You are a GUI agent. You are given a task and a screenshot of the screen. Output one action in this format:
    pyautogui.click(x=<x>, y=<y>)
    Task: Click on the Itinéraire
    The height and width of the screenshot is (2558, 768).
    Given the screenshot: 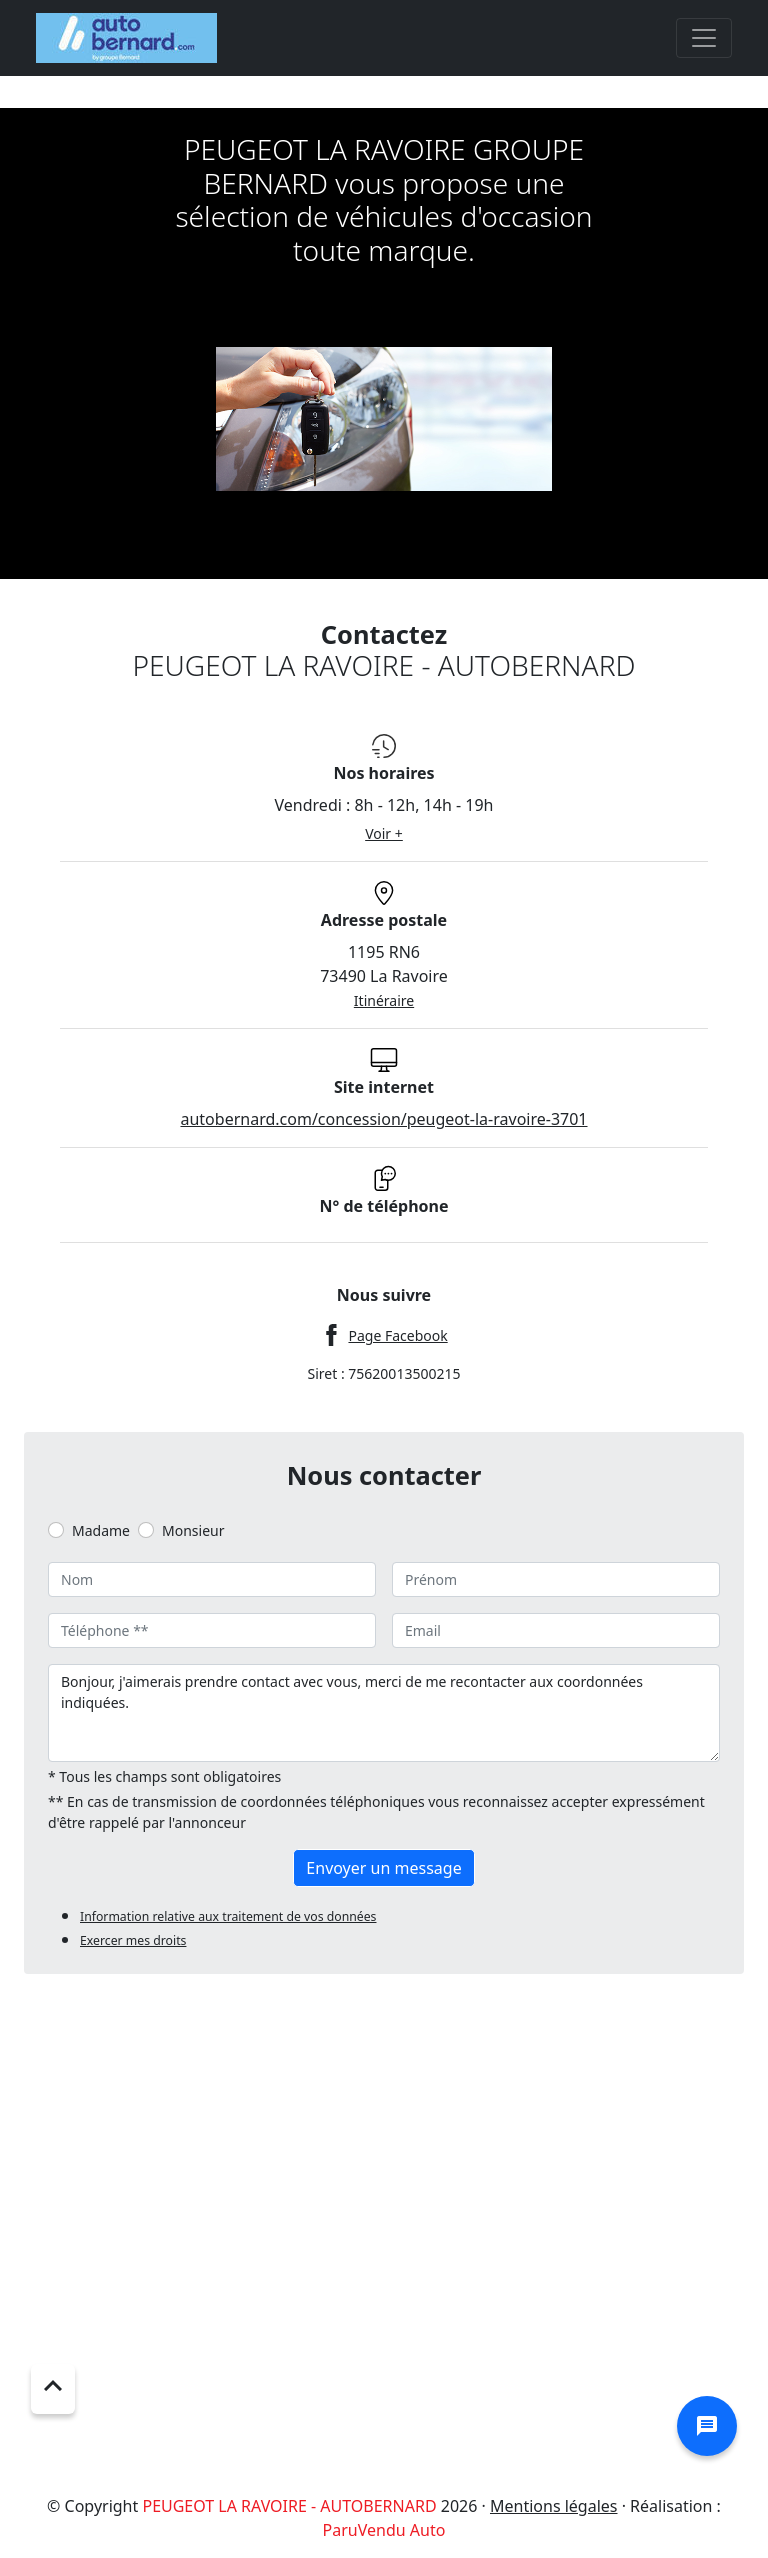 What is the action you would take?
    pyautogui.click(x=384, y=1000)
    